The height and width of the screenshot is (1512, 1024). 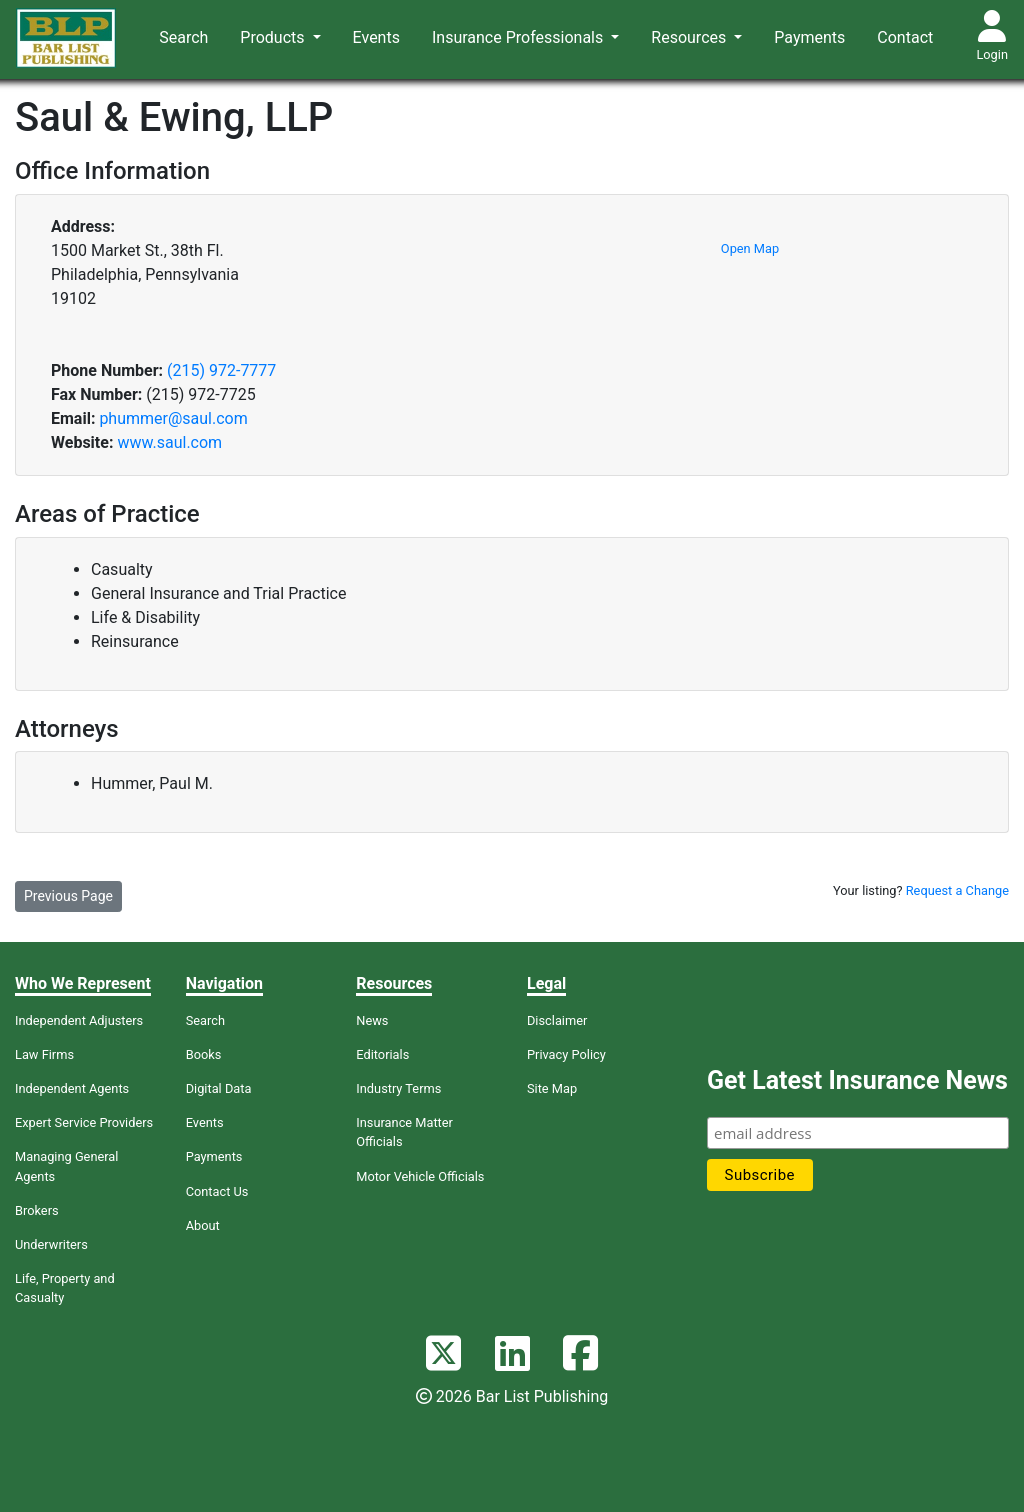 I want to click on Motor Vehicle Officials, so click(x=420, y=1176).